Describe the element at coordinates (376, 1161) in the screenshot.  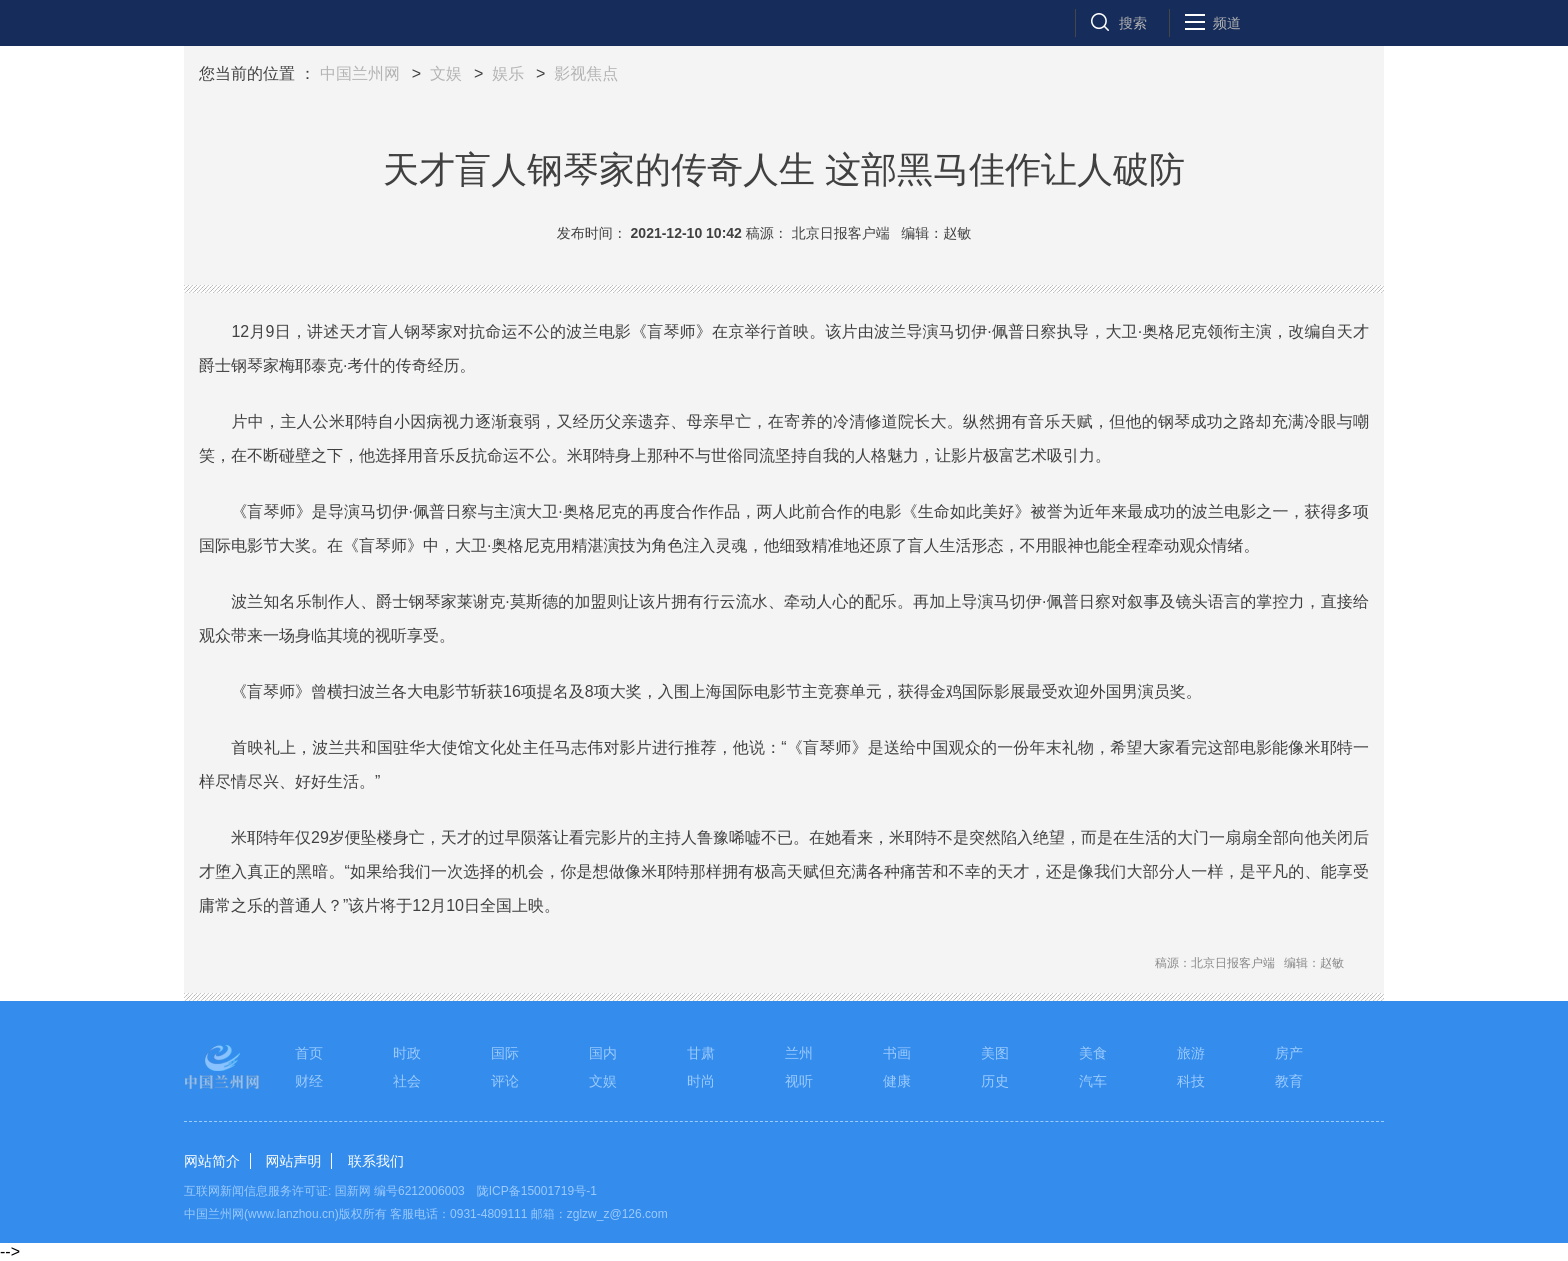
I see `联系我们` at that location.